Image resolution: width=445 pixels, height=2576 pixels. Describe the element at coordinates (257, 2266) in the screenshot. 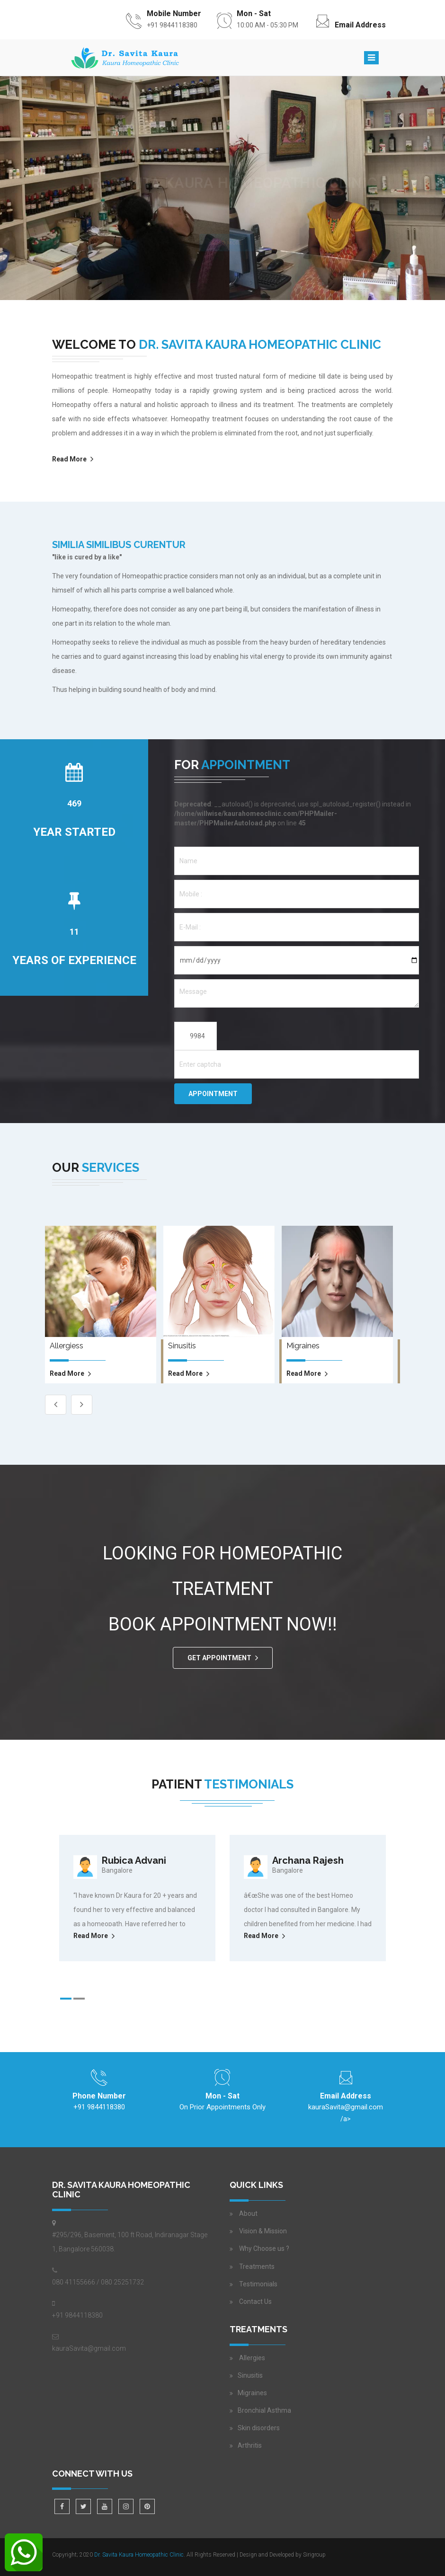

I see `Treatments` at that location.